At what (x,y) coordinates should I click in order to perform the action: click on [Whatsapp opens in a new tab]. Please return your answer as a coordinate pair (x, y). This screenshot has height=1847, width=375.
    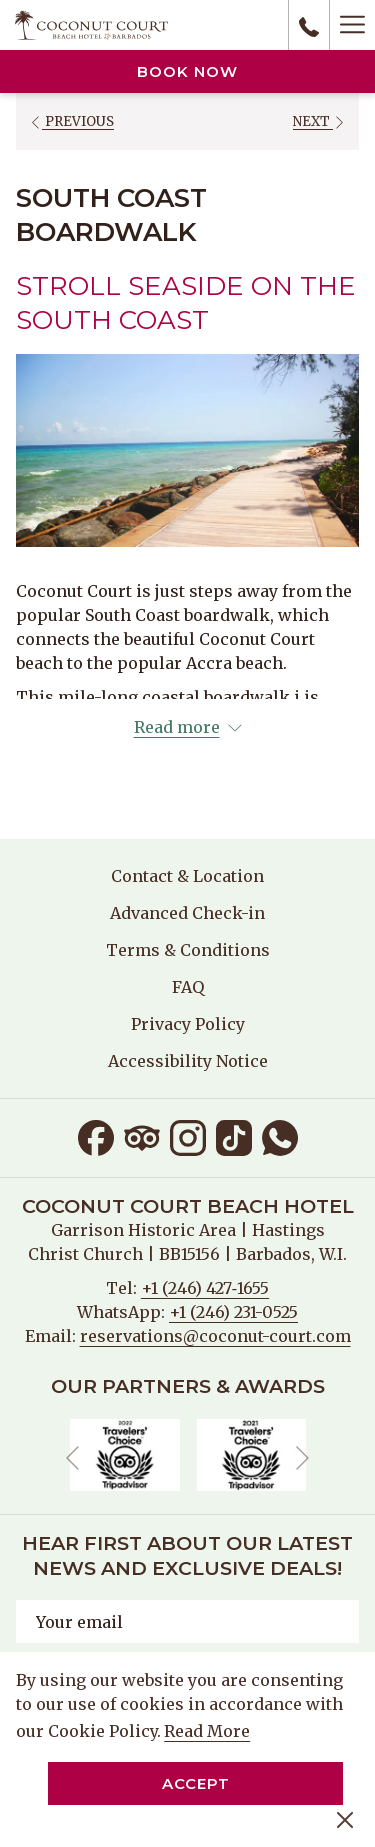
    Looking at the image, I should click on (280, 1135).